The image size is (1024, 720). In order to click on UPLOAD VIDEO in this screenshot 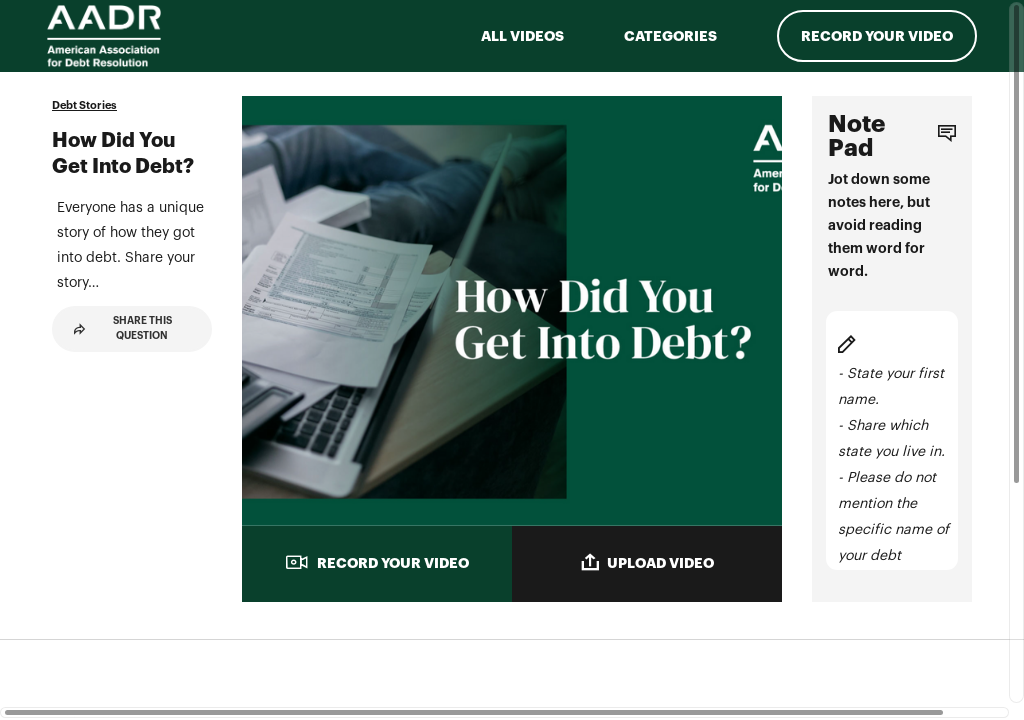, I will do `click(647, 562)`.